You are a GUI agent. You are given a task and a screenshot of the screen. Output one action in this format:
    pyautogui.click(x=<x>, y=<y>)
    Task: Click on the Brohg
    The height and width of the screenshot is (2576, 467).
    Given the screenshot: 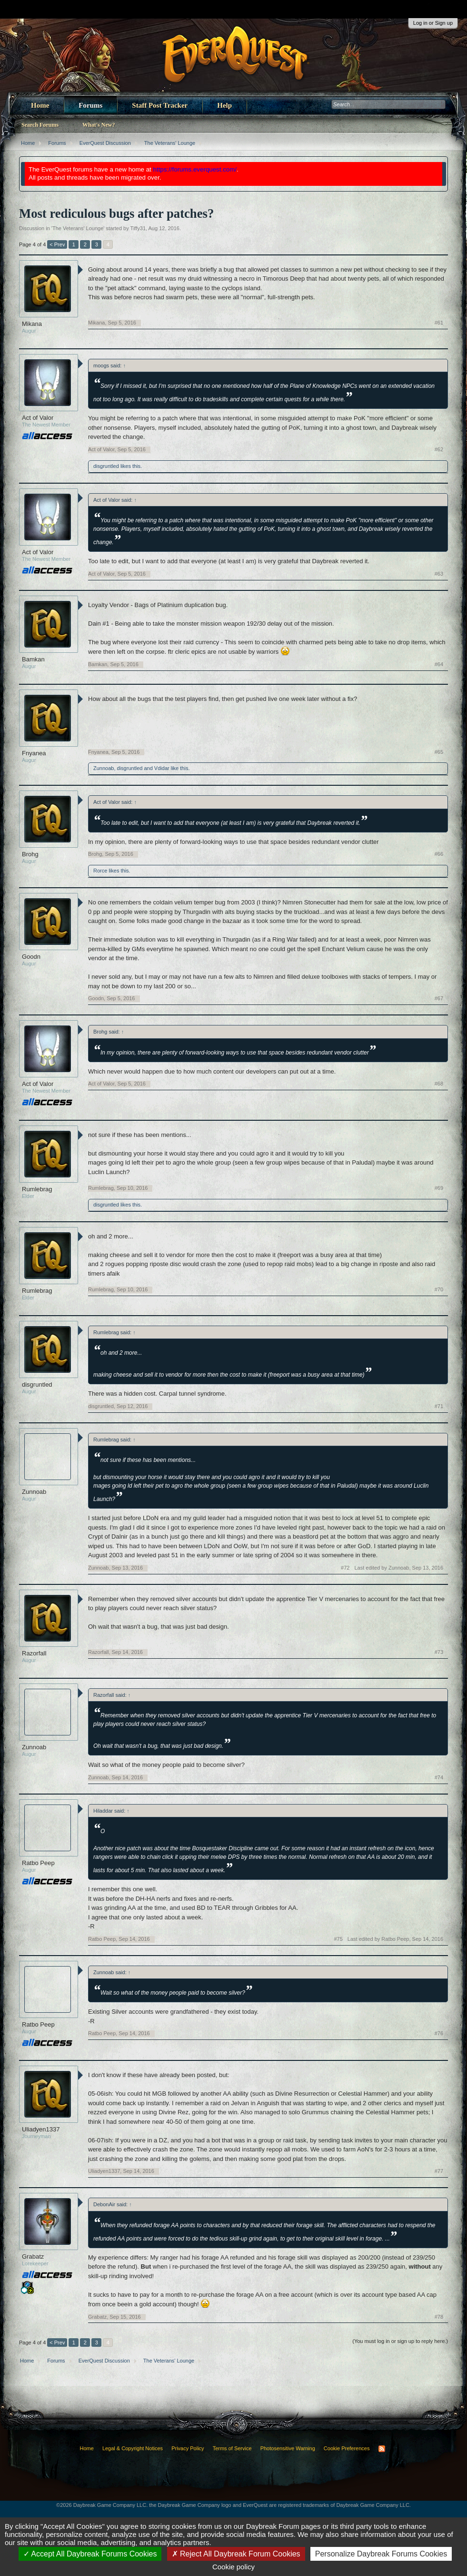 What is the action you would take?
    pyautogui.click(x=30, y=854)
    